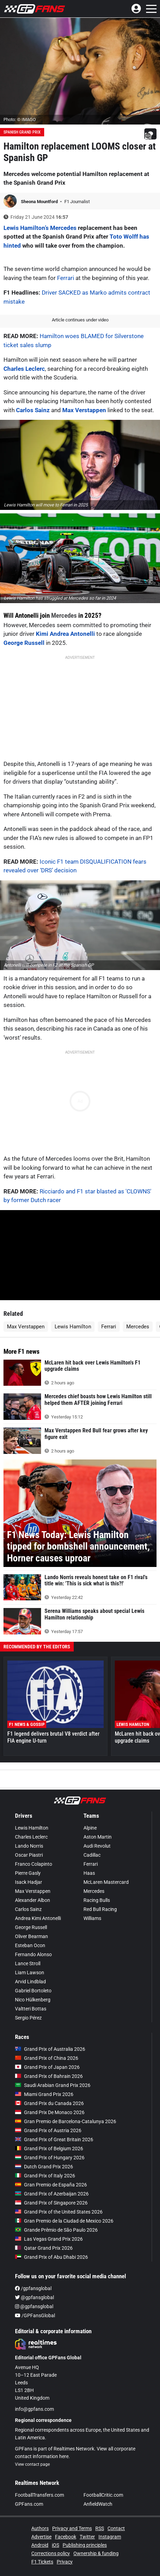  Describe the element at coordinates (100, 1909) in the screenshot. I see `Red Bull Racing` at that location.